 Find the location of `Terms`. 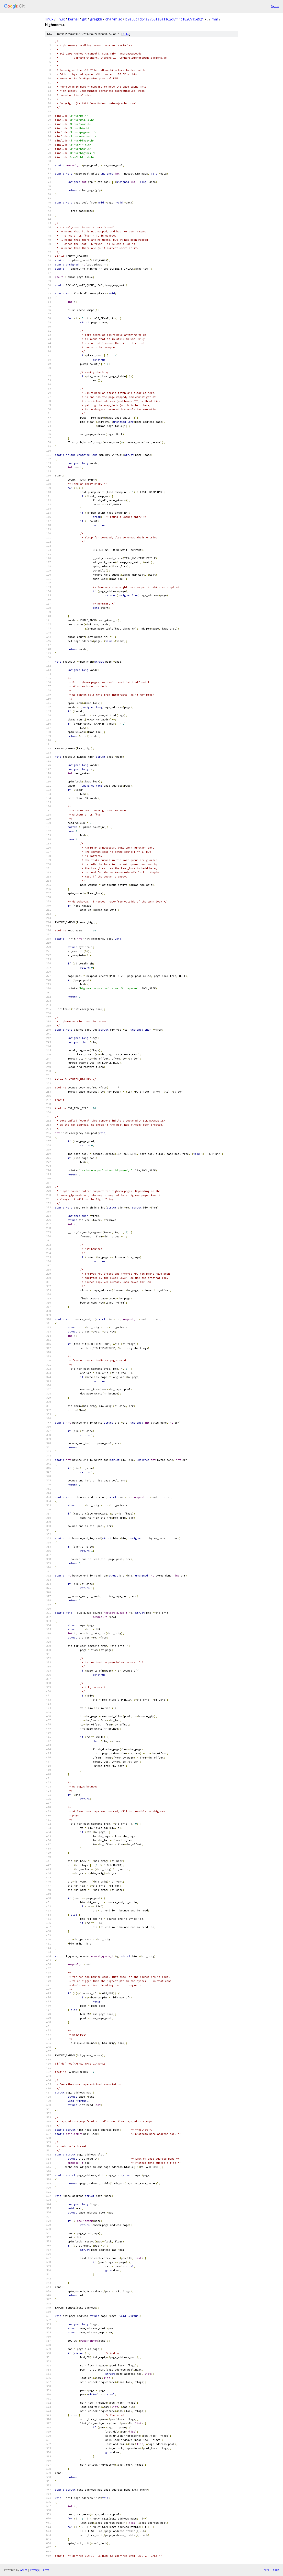

Terms is located at coordinates (45, 2570).